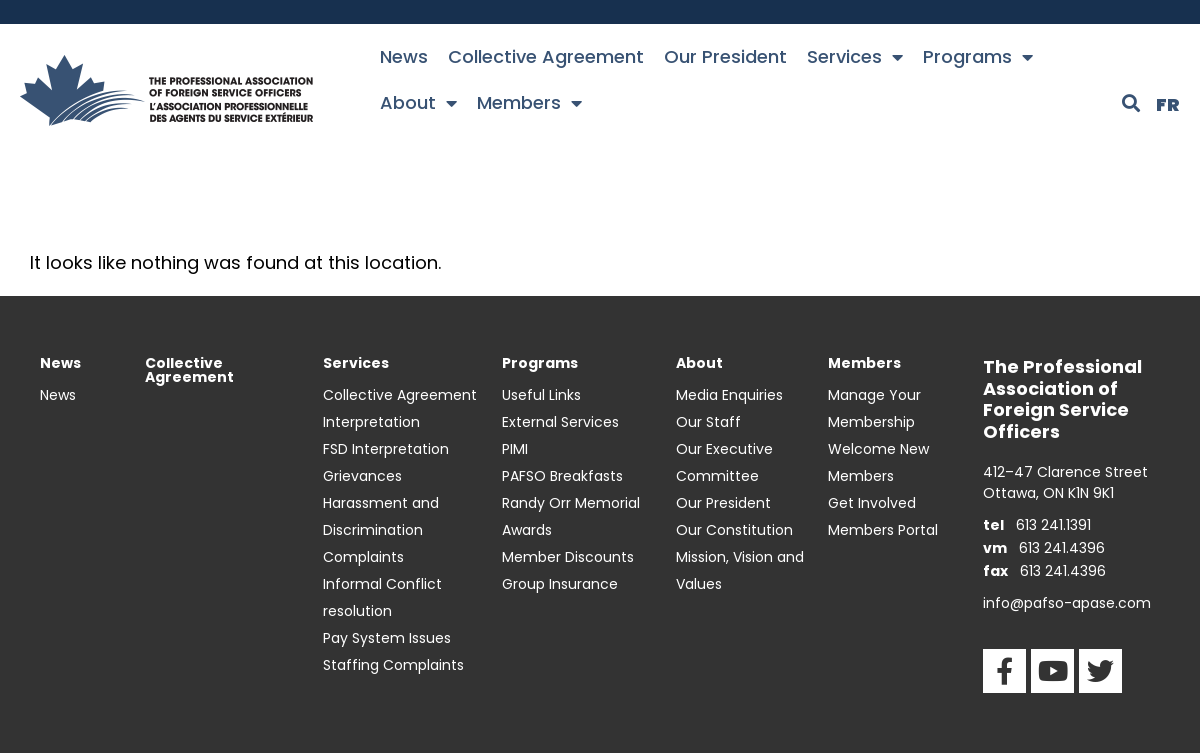 Image resolution: width=1200 pixels, height=753 pixels. I want to click on External Services, so click(560, 422).